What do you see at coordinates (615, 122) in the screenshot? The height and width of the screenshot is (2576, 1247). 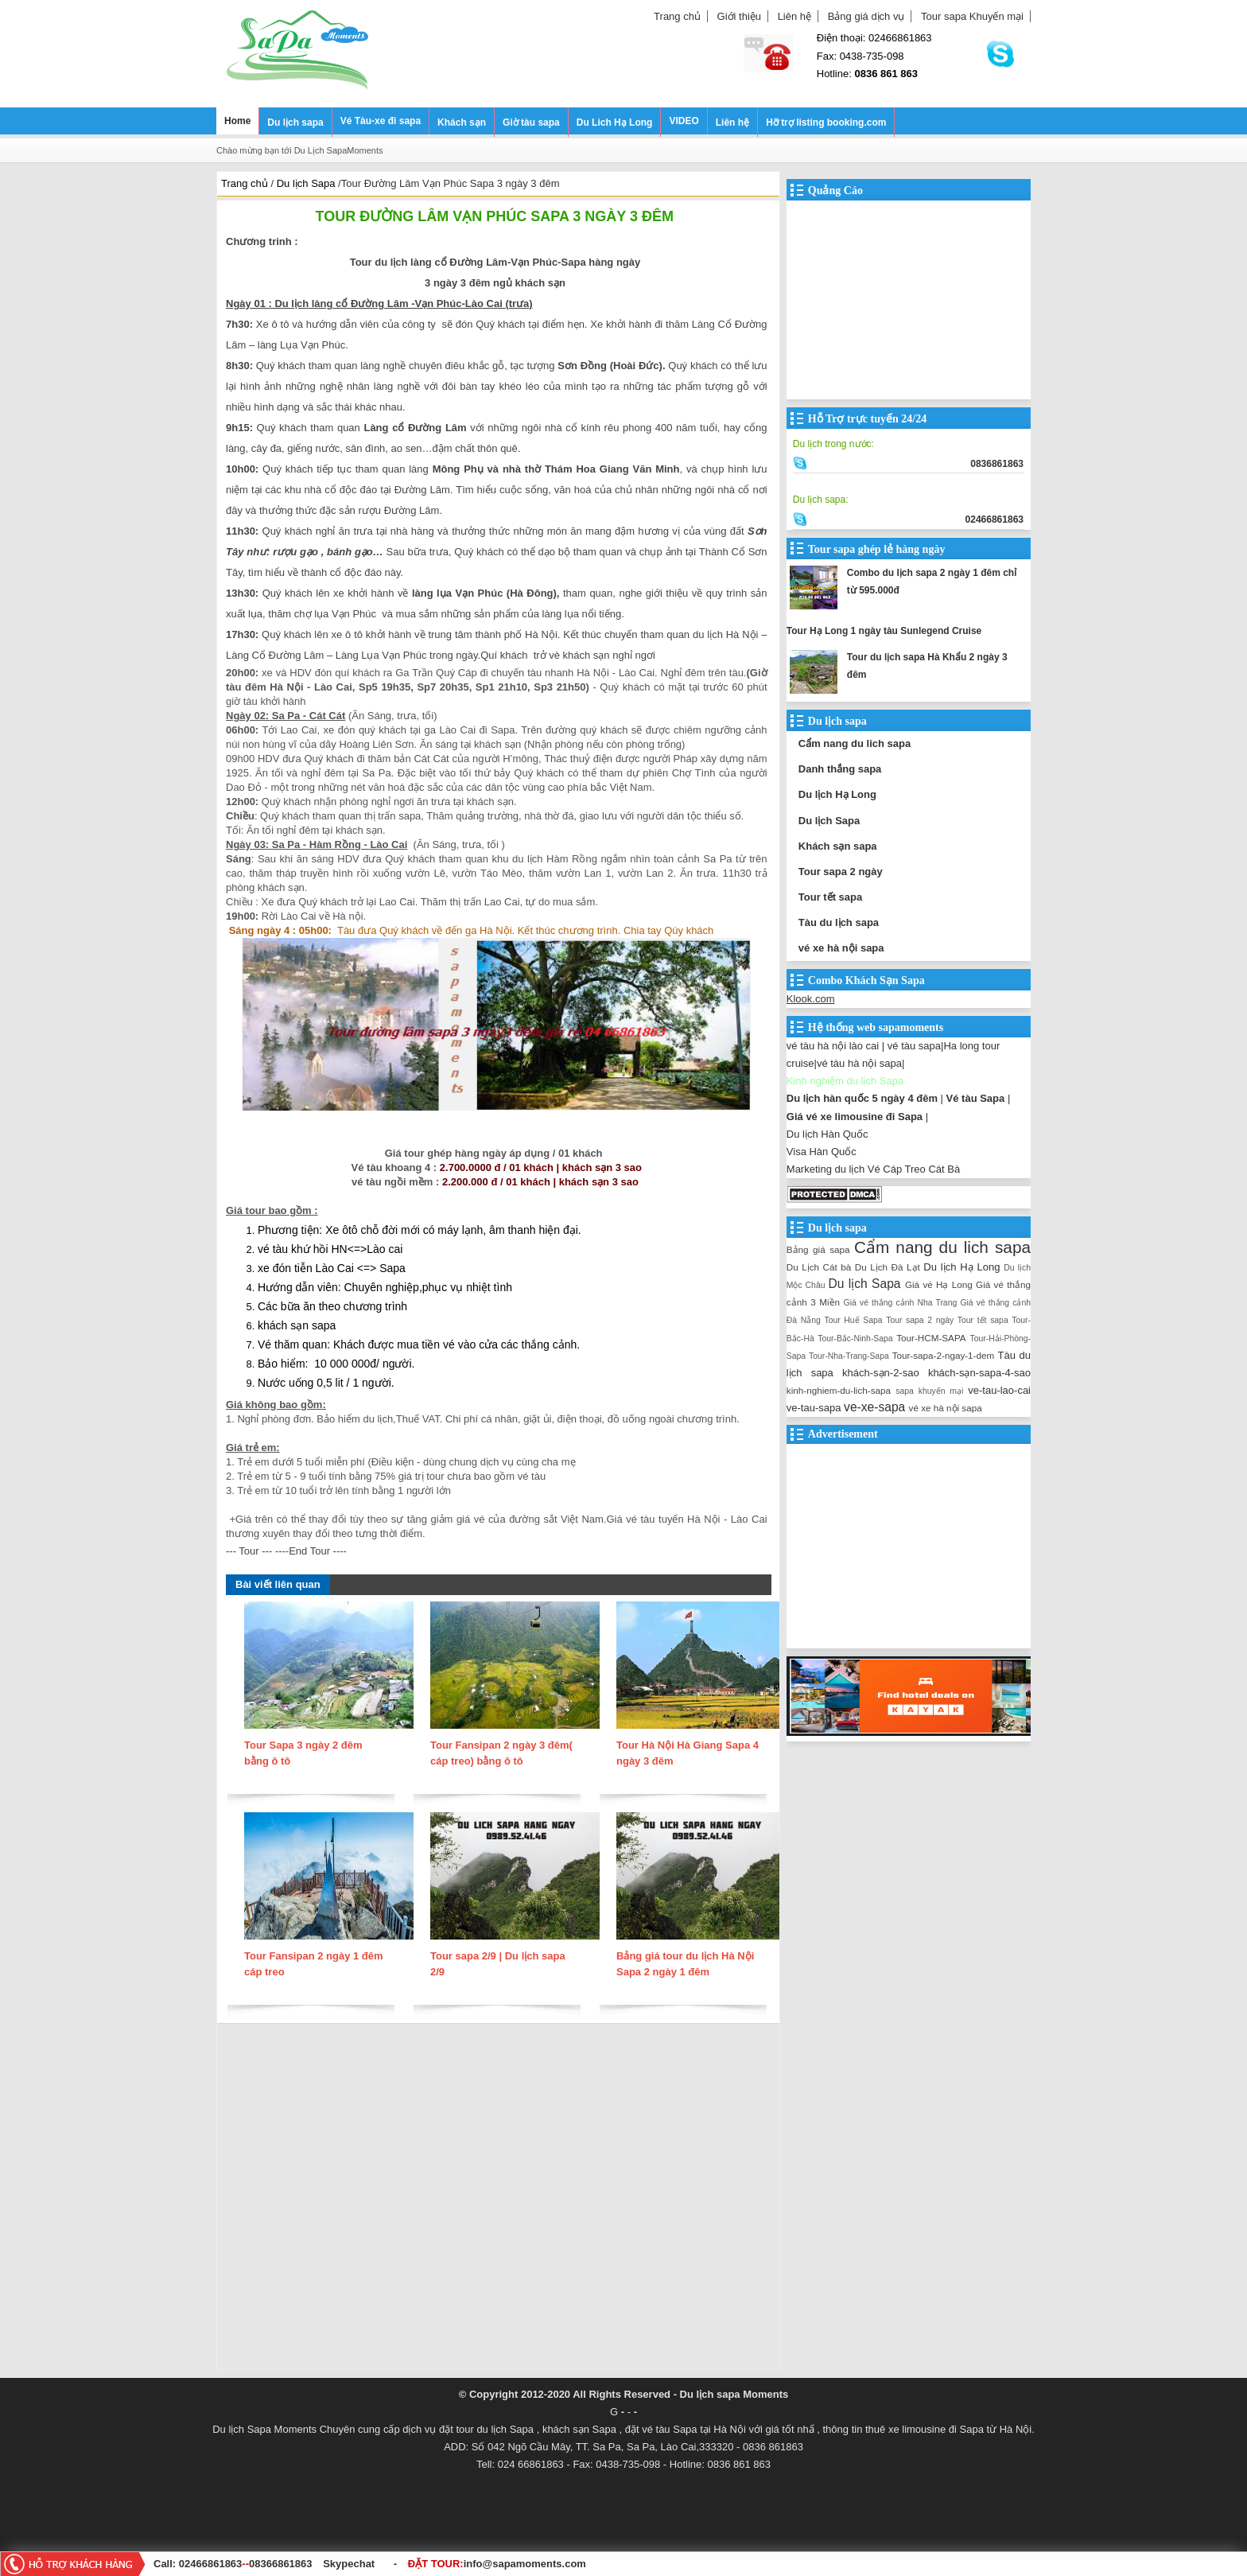 I see `Du Lich Hạ Long` at bounding box center [615, 122].